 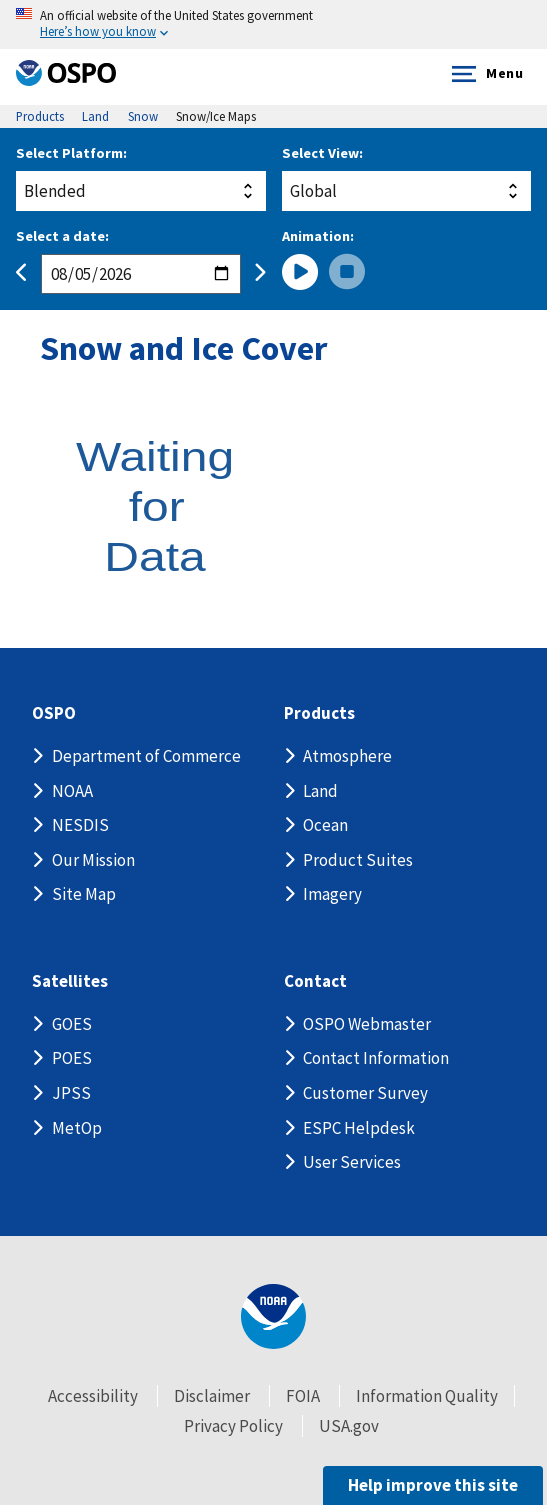 What do you see at coordinates (433, 1485) in the screenshot?
I see `Help improve this site` at bounding box center [433, 1485].